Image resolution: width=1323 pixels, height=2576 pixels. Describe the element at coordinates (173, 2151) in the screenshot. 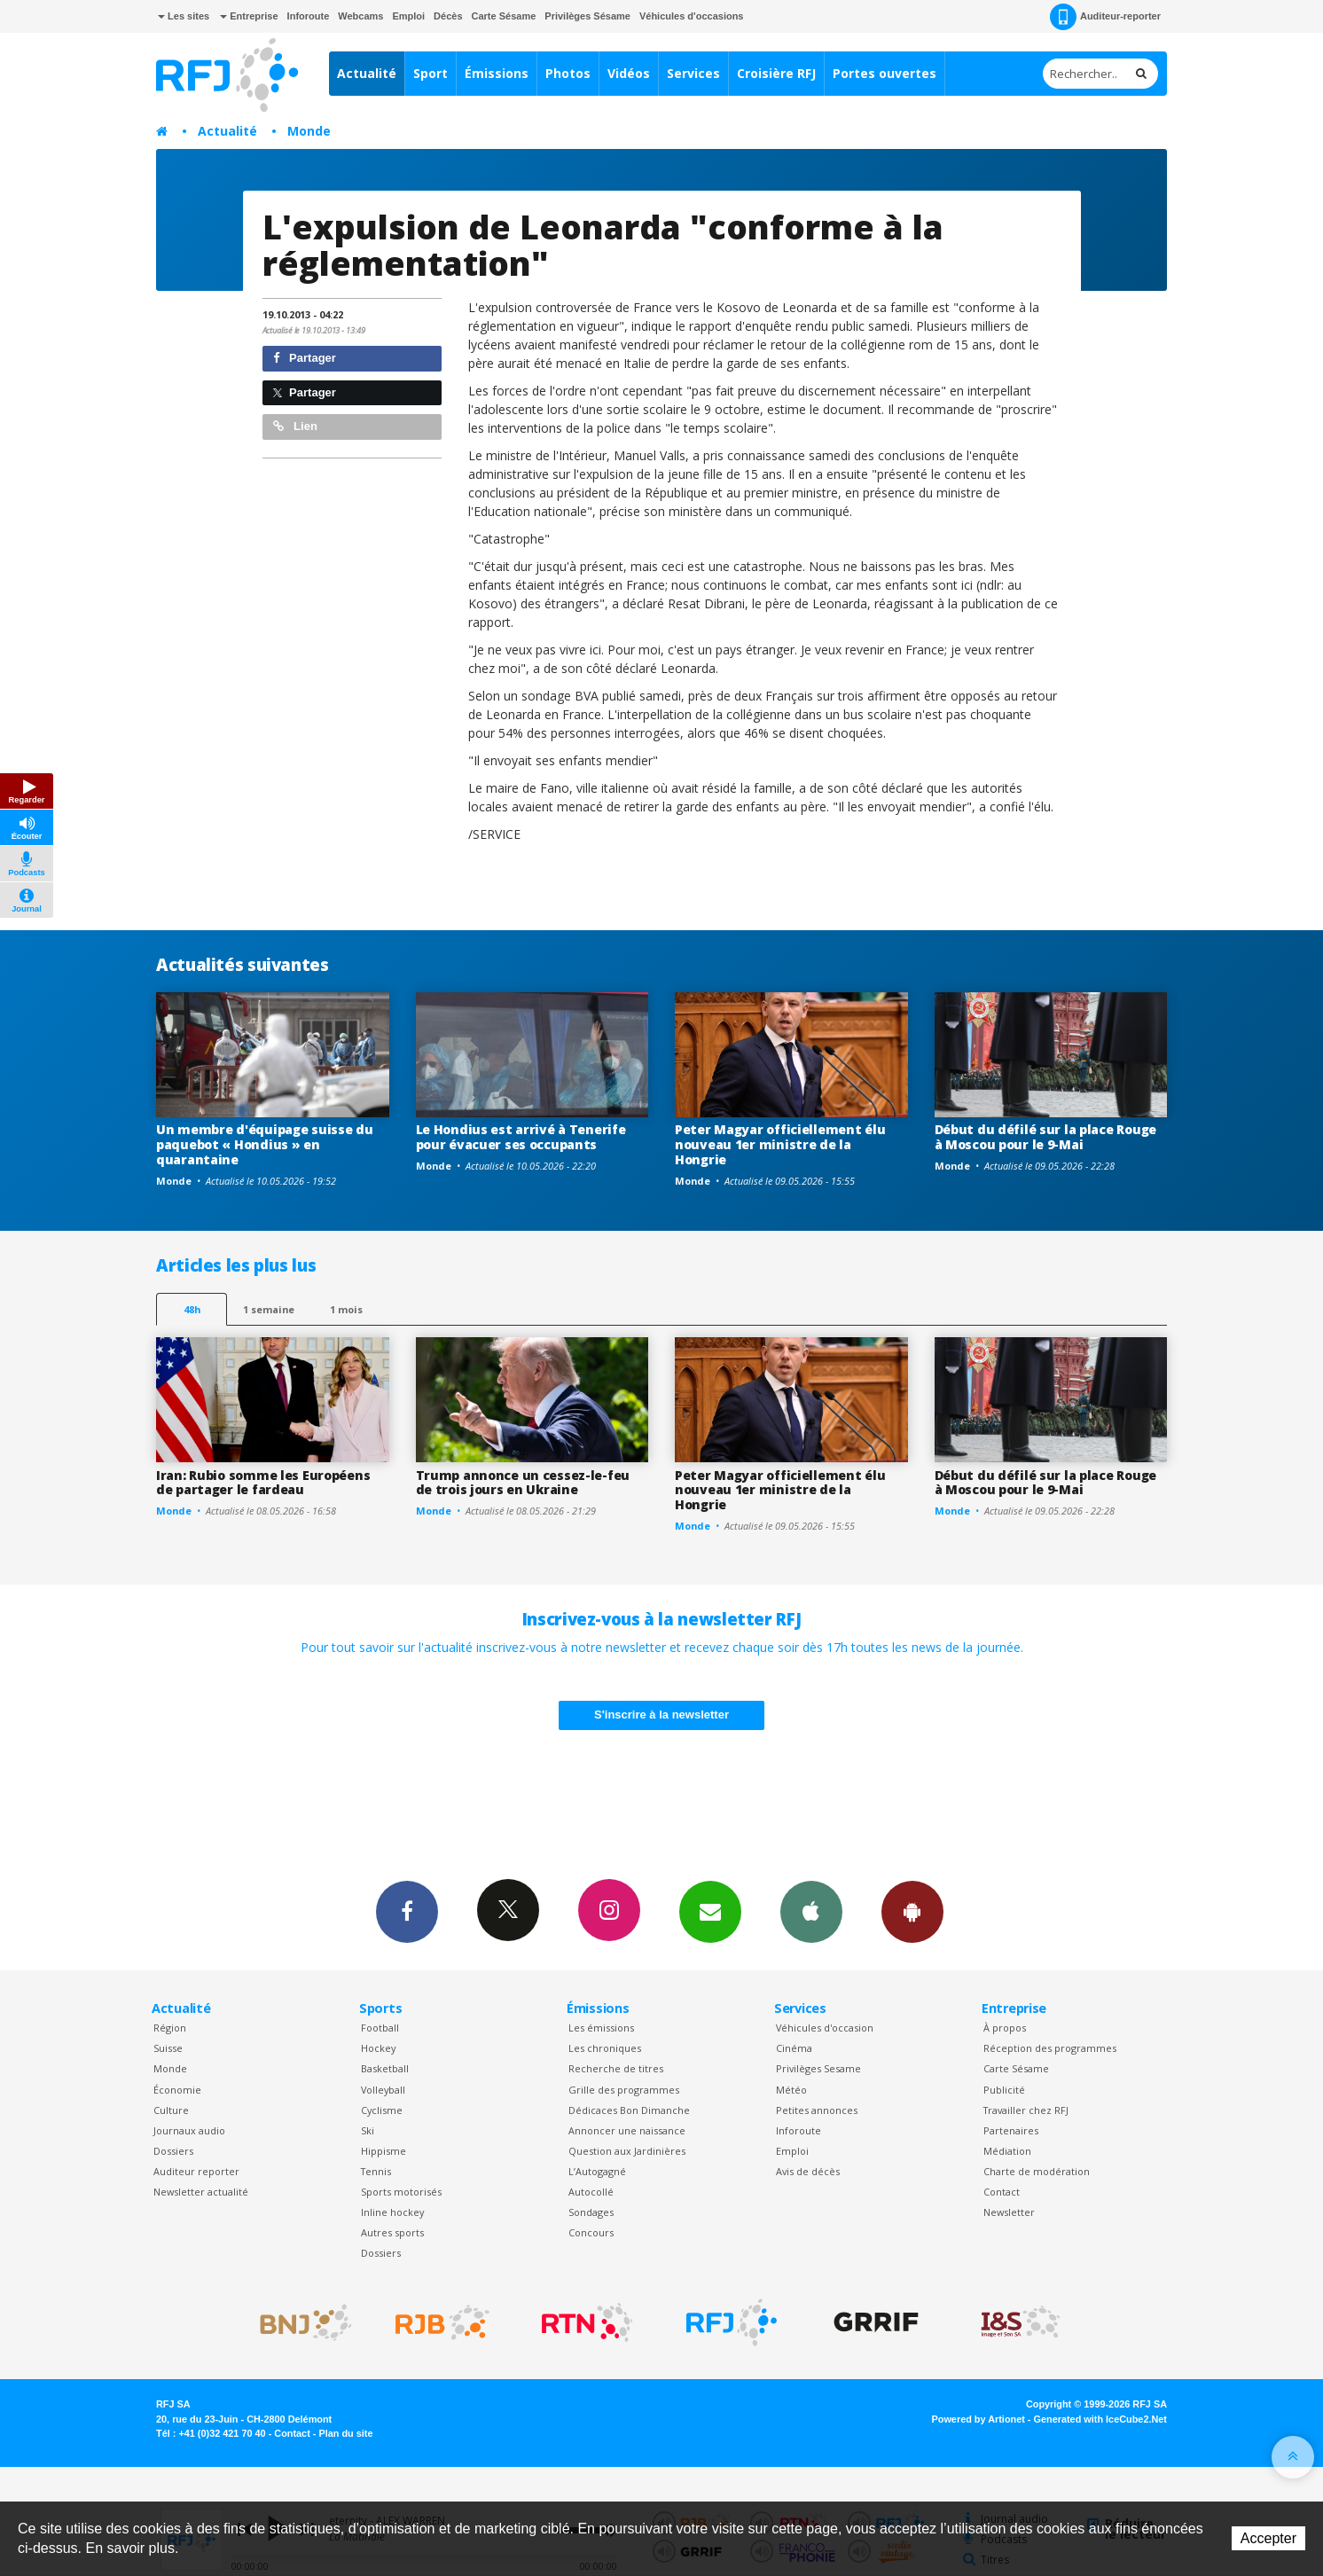

I see `Dossiers` at that location.